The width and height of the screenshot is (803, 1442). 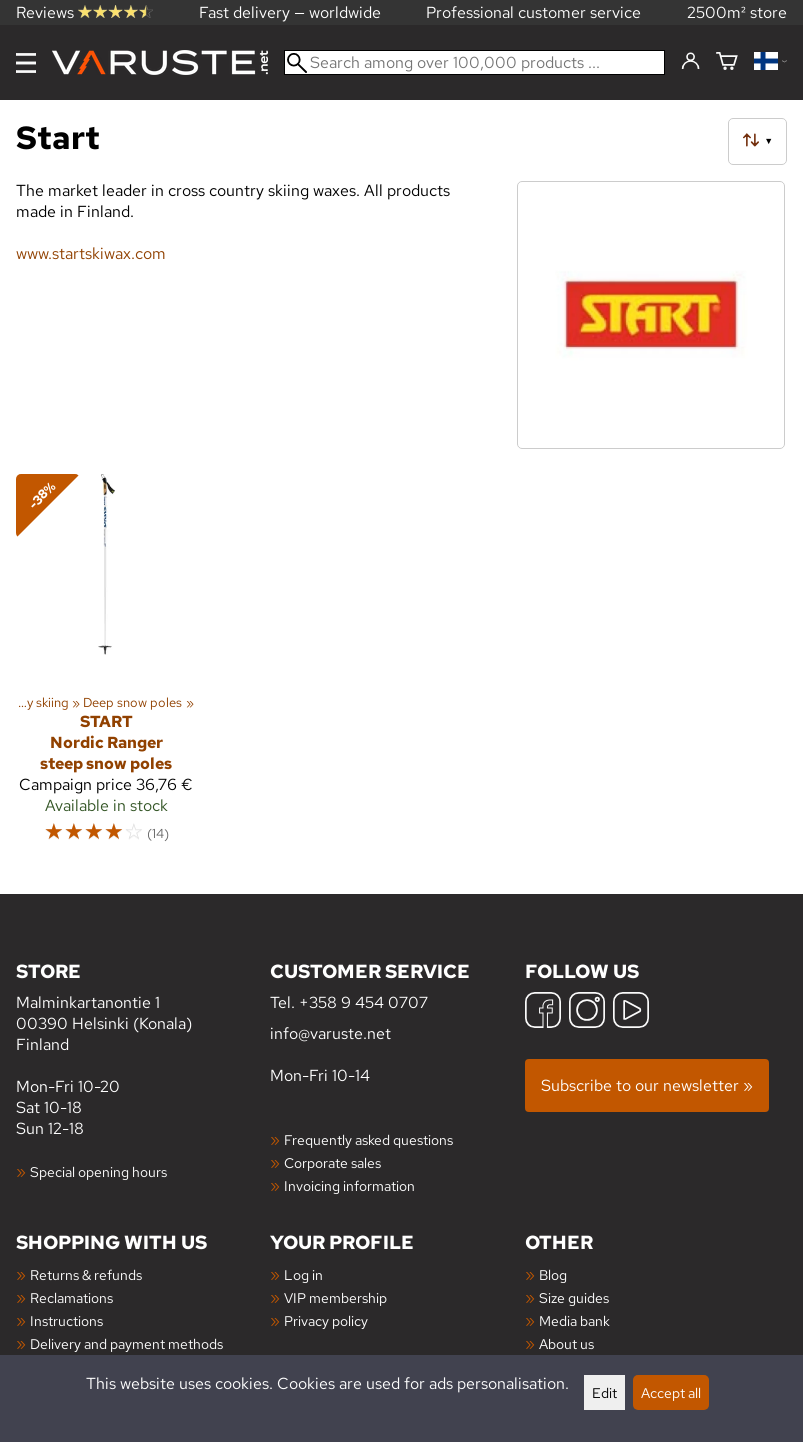 What do you see at coordinates (126, 1343) in the screenshot?
I see `Delivery and payment methods` at bounding box center [126, 1343].